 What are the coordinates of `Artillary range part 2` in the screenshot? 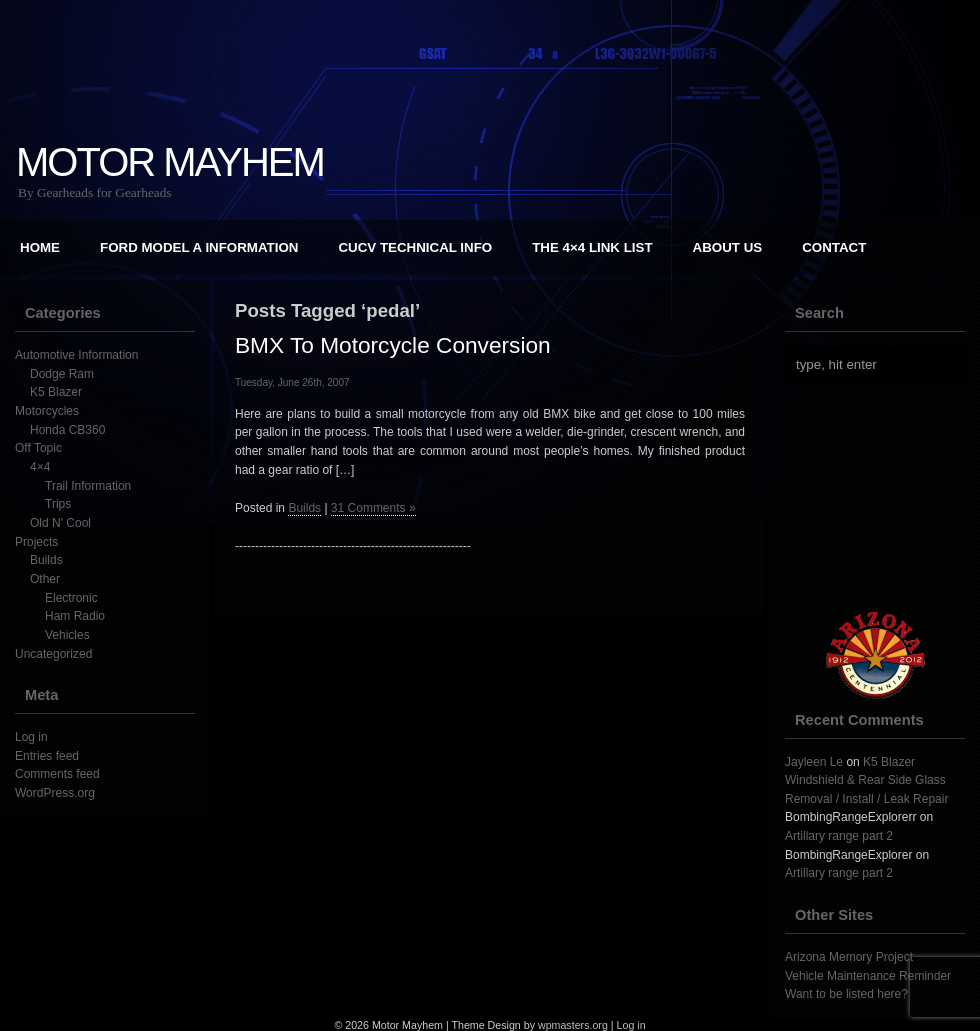 It's located at (839, 836).